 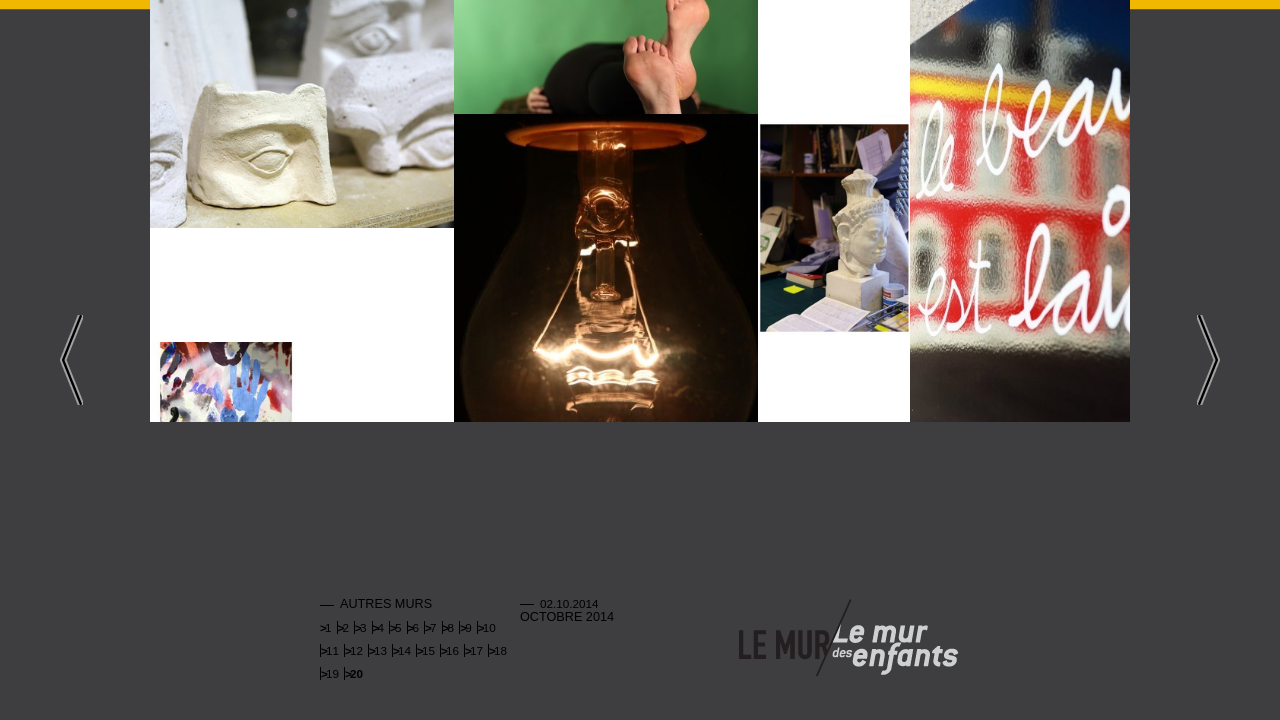 I want to click on 14, so click(x=404, y=650).